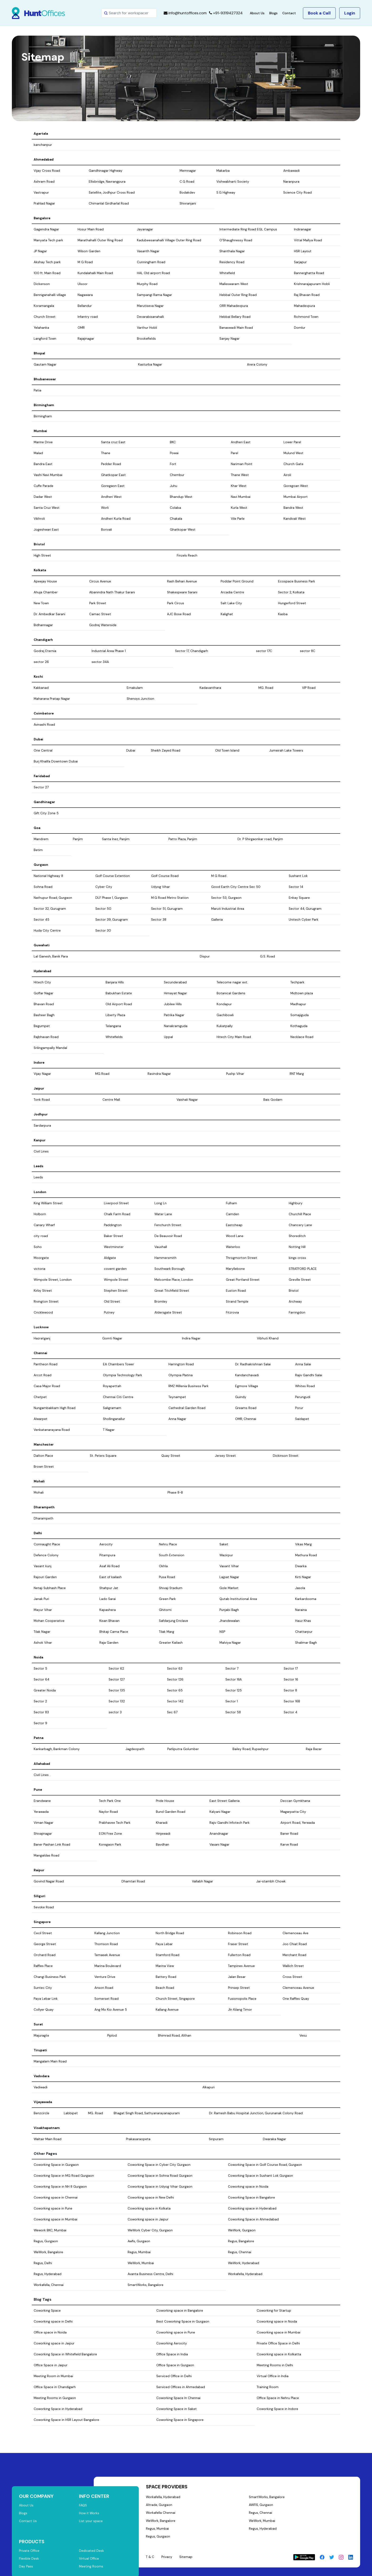 Image resolution: width=372 pixels, height=2576 pixels. What do you see at coordinates (155, 269) in the screenshot?
I see `HAL Old airport Road` at bounding box center [155, 269].